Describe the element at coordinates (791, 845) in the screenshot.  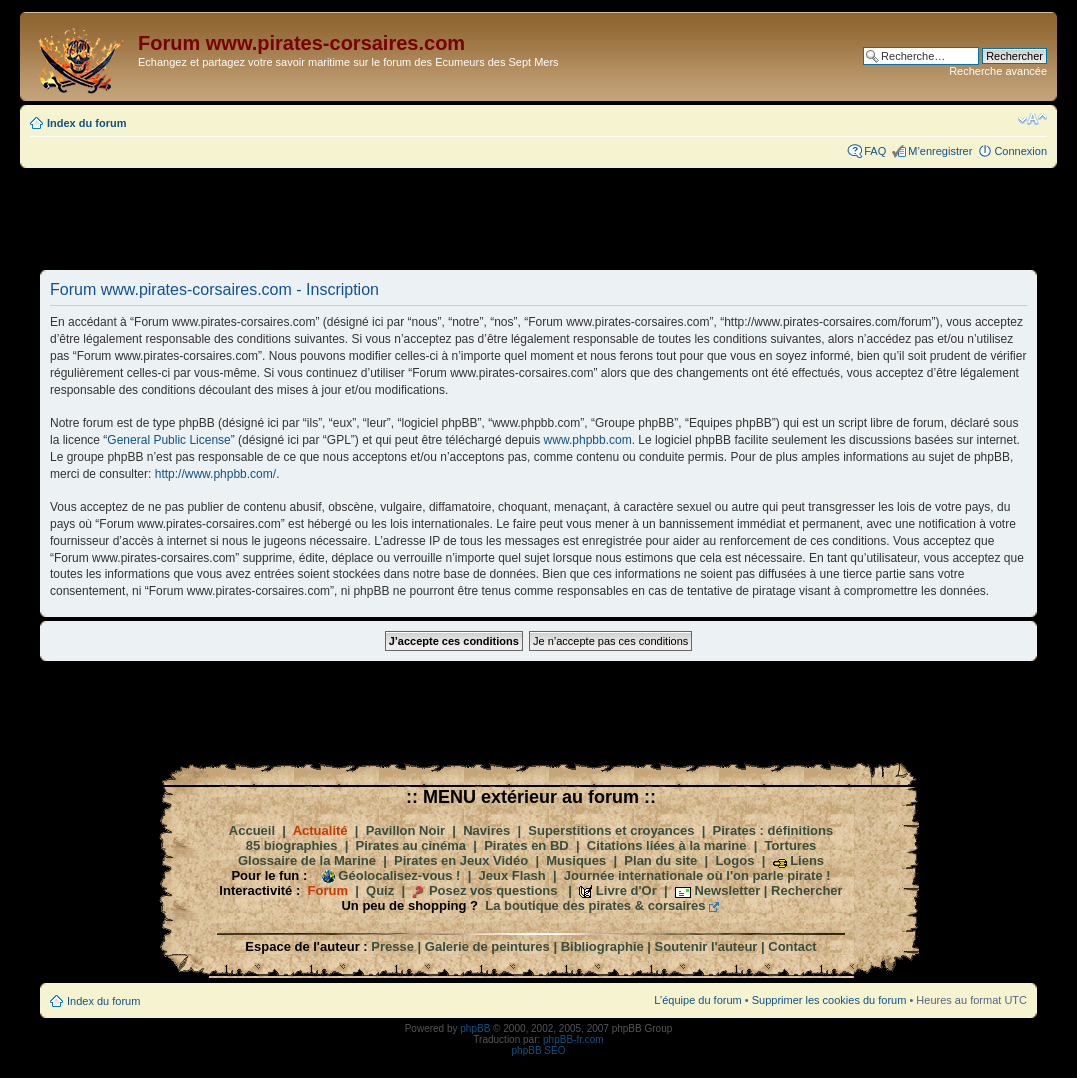
I see `Tortures` at that location.